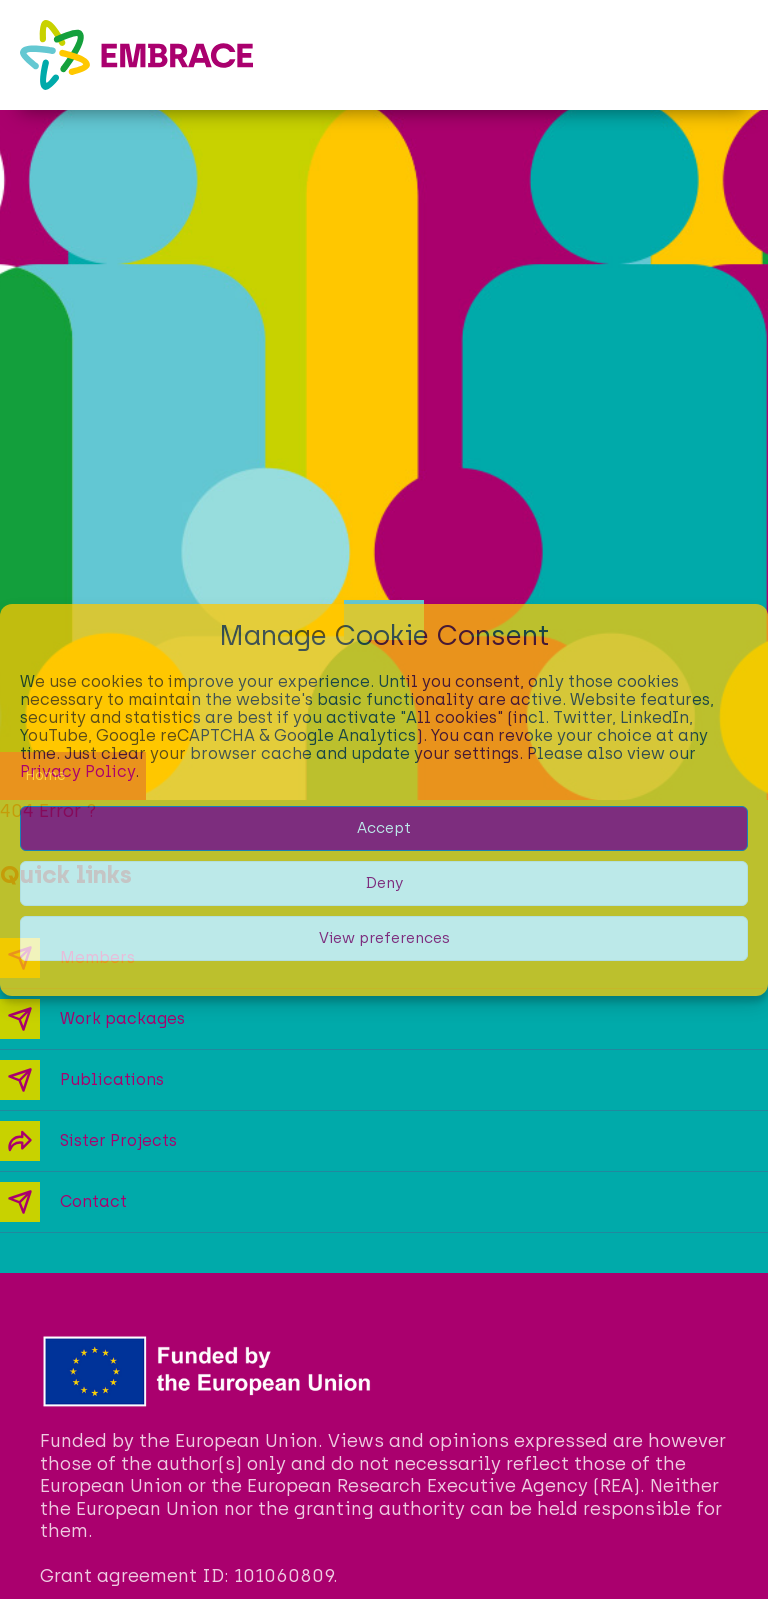  I want to click on Privacy Policy, so click(77, 771).